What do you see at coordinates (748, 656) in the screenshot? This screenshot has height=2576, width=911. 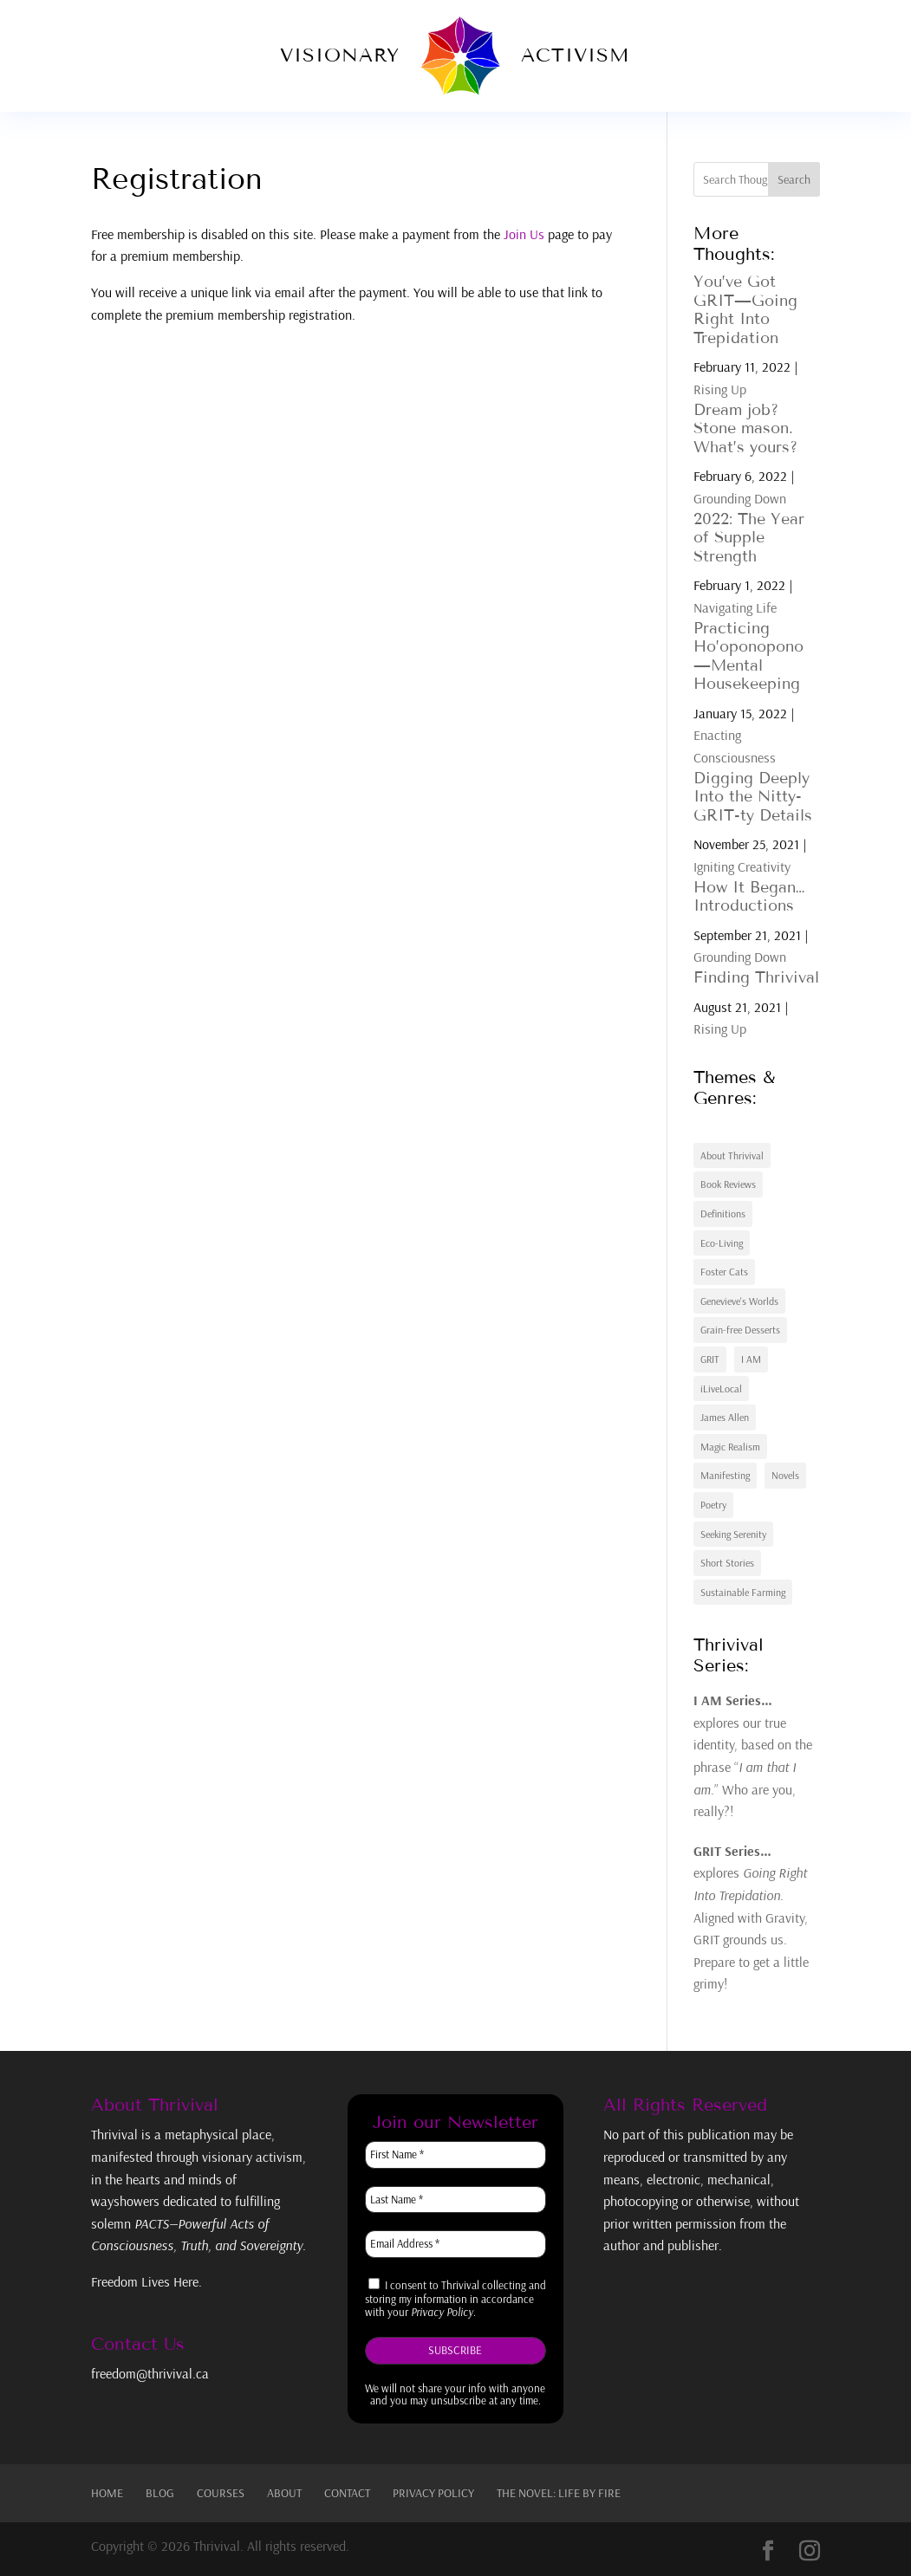 I see `Practicing Ho’oponopono—Mental Housekeeping` at bounding box center [748, 656].